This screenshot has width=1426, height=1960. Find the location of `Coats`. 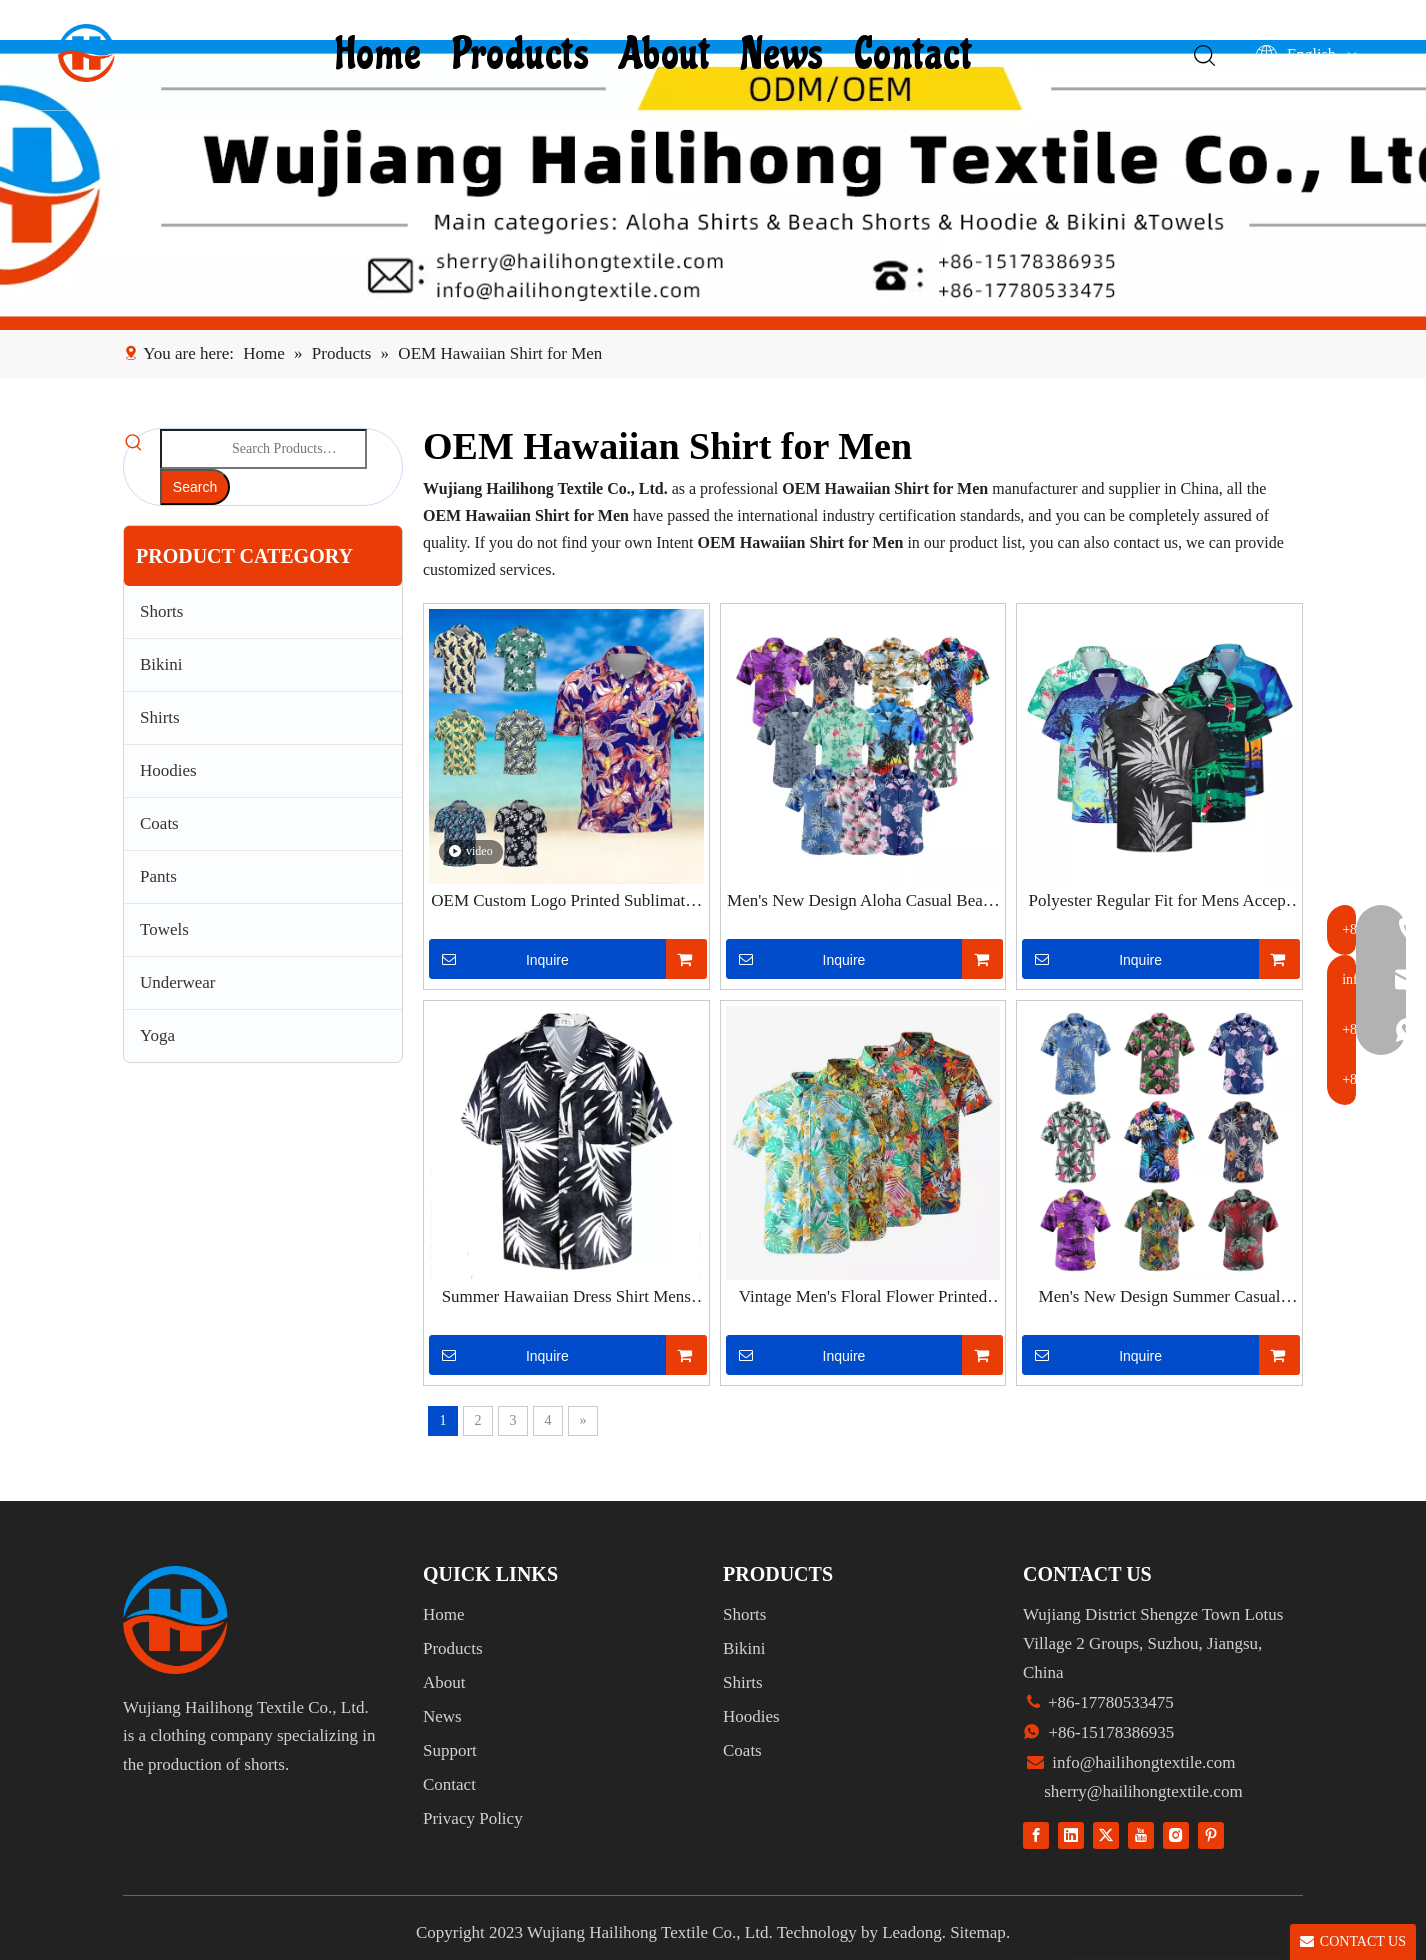

Coats is located at coordinates (159, 823).